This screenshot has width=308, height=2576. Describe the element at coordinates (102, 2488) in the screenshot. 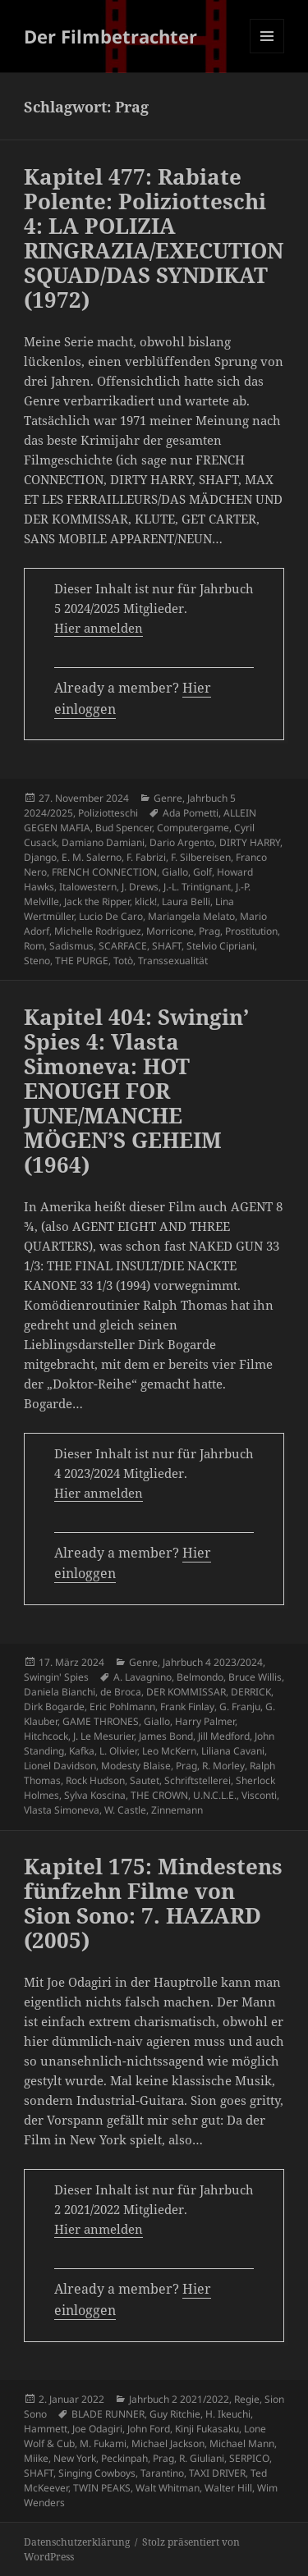

I see `TWIN PEAKS` at that location.